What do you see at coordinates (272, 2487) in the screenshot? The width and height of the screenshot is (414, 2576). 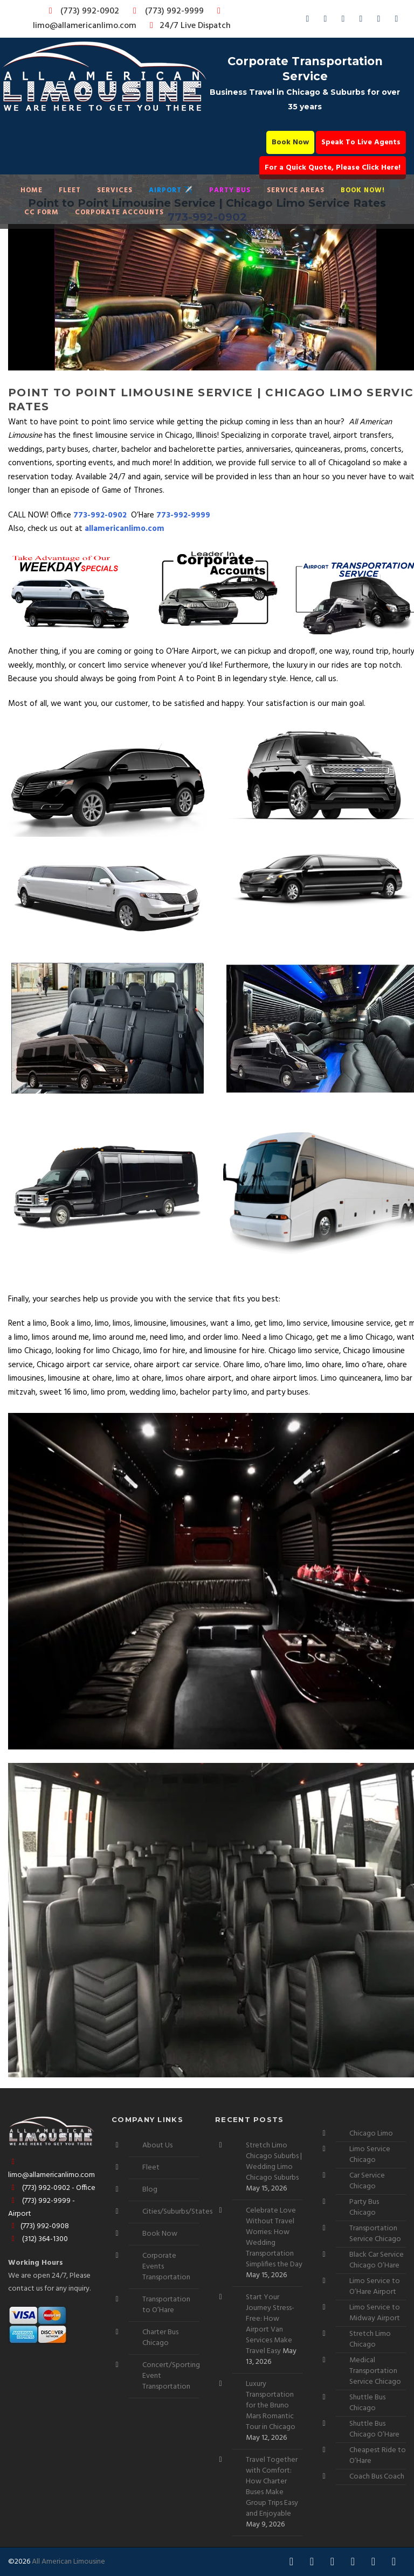 I see `Travel Together with Comfort: How Charter Buses Make Group Trips Easy and Enjoyable` at bounding box center [272, 2487].